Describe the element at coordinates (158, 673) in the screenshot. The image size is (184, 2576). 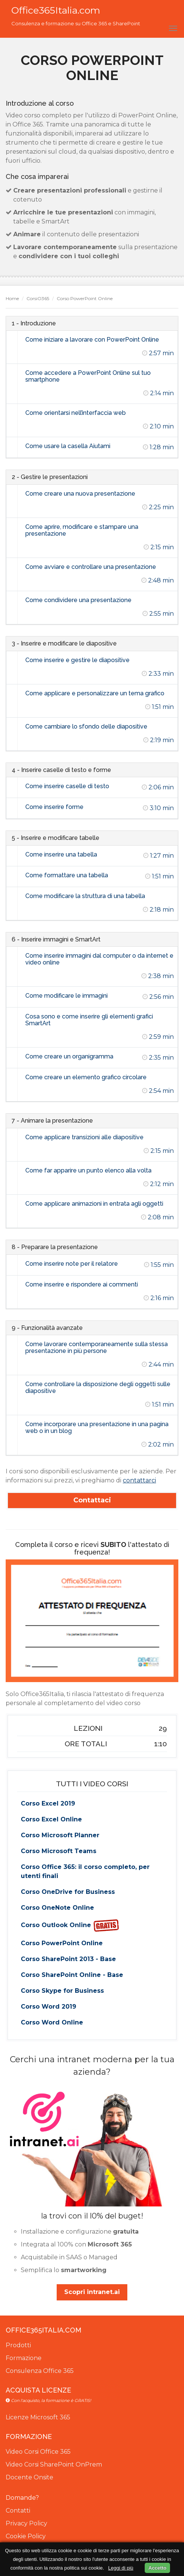
I see `2:33 min` at that location.